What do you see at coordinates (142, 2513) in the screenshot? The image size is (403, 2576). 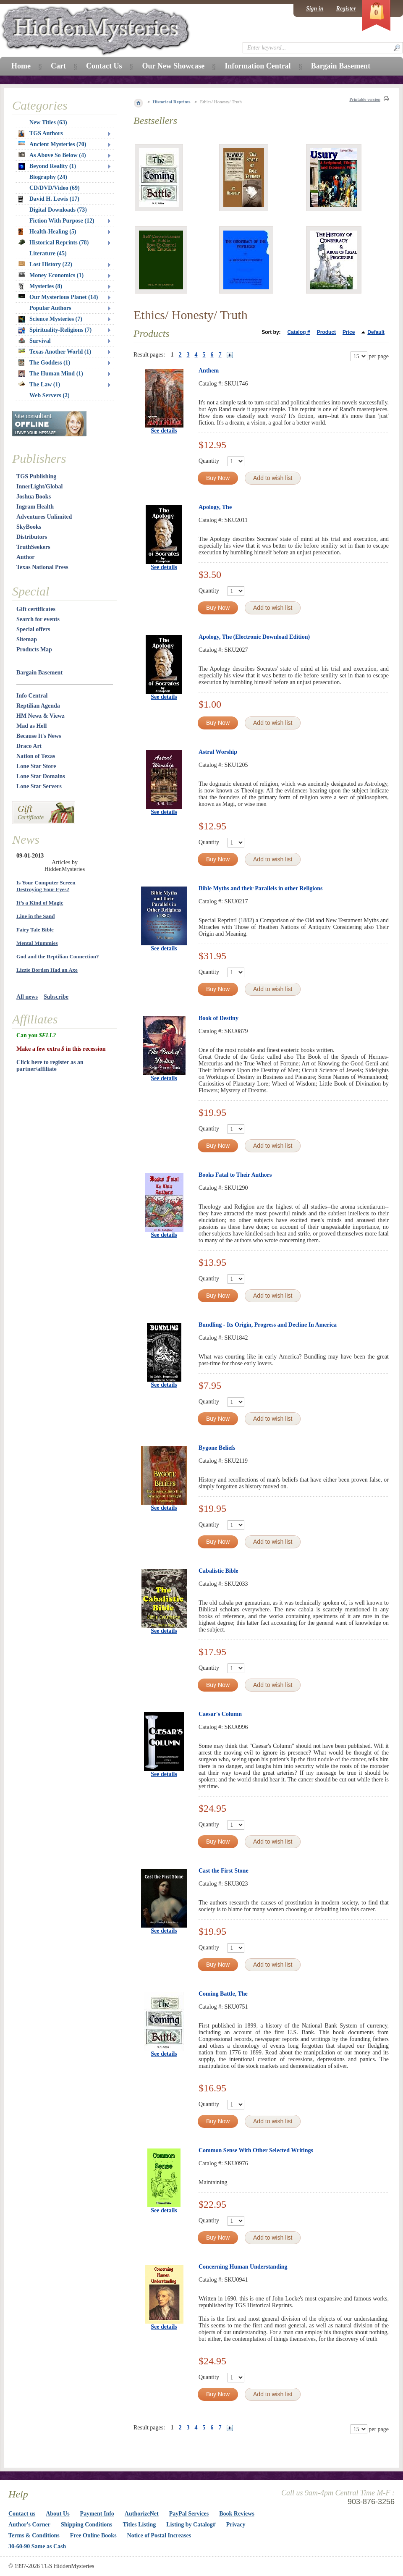 I see `AuthorizeNet` at bounding box center [142, 2513].